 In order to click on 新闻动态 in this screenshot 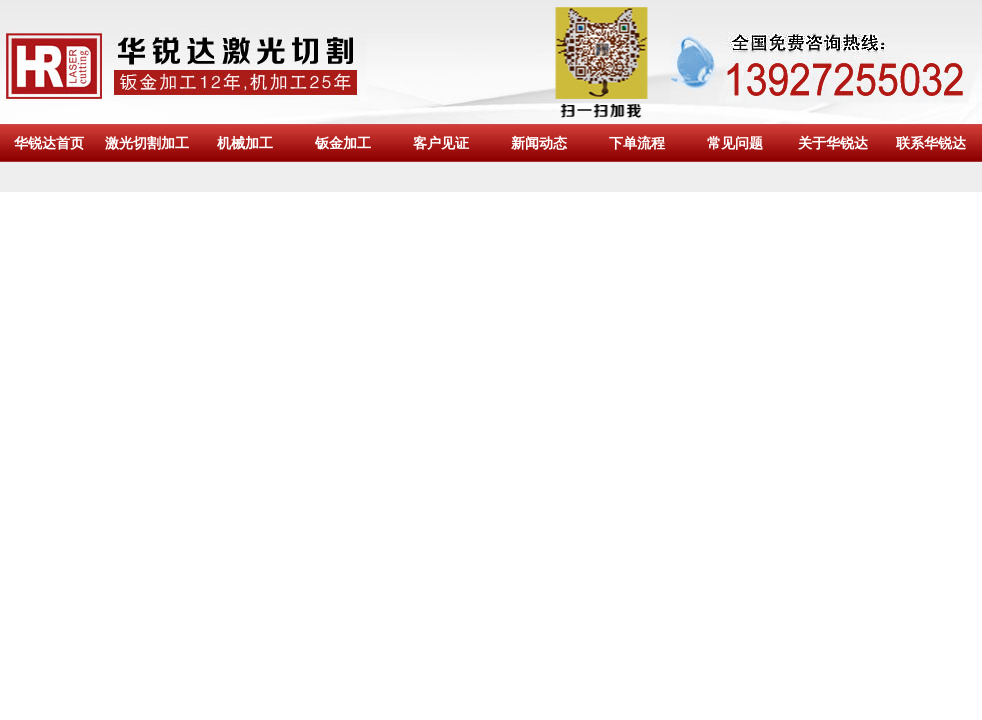, I will do `click(539, 143)`.